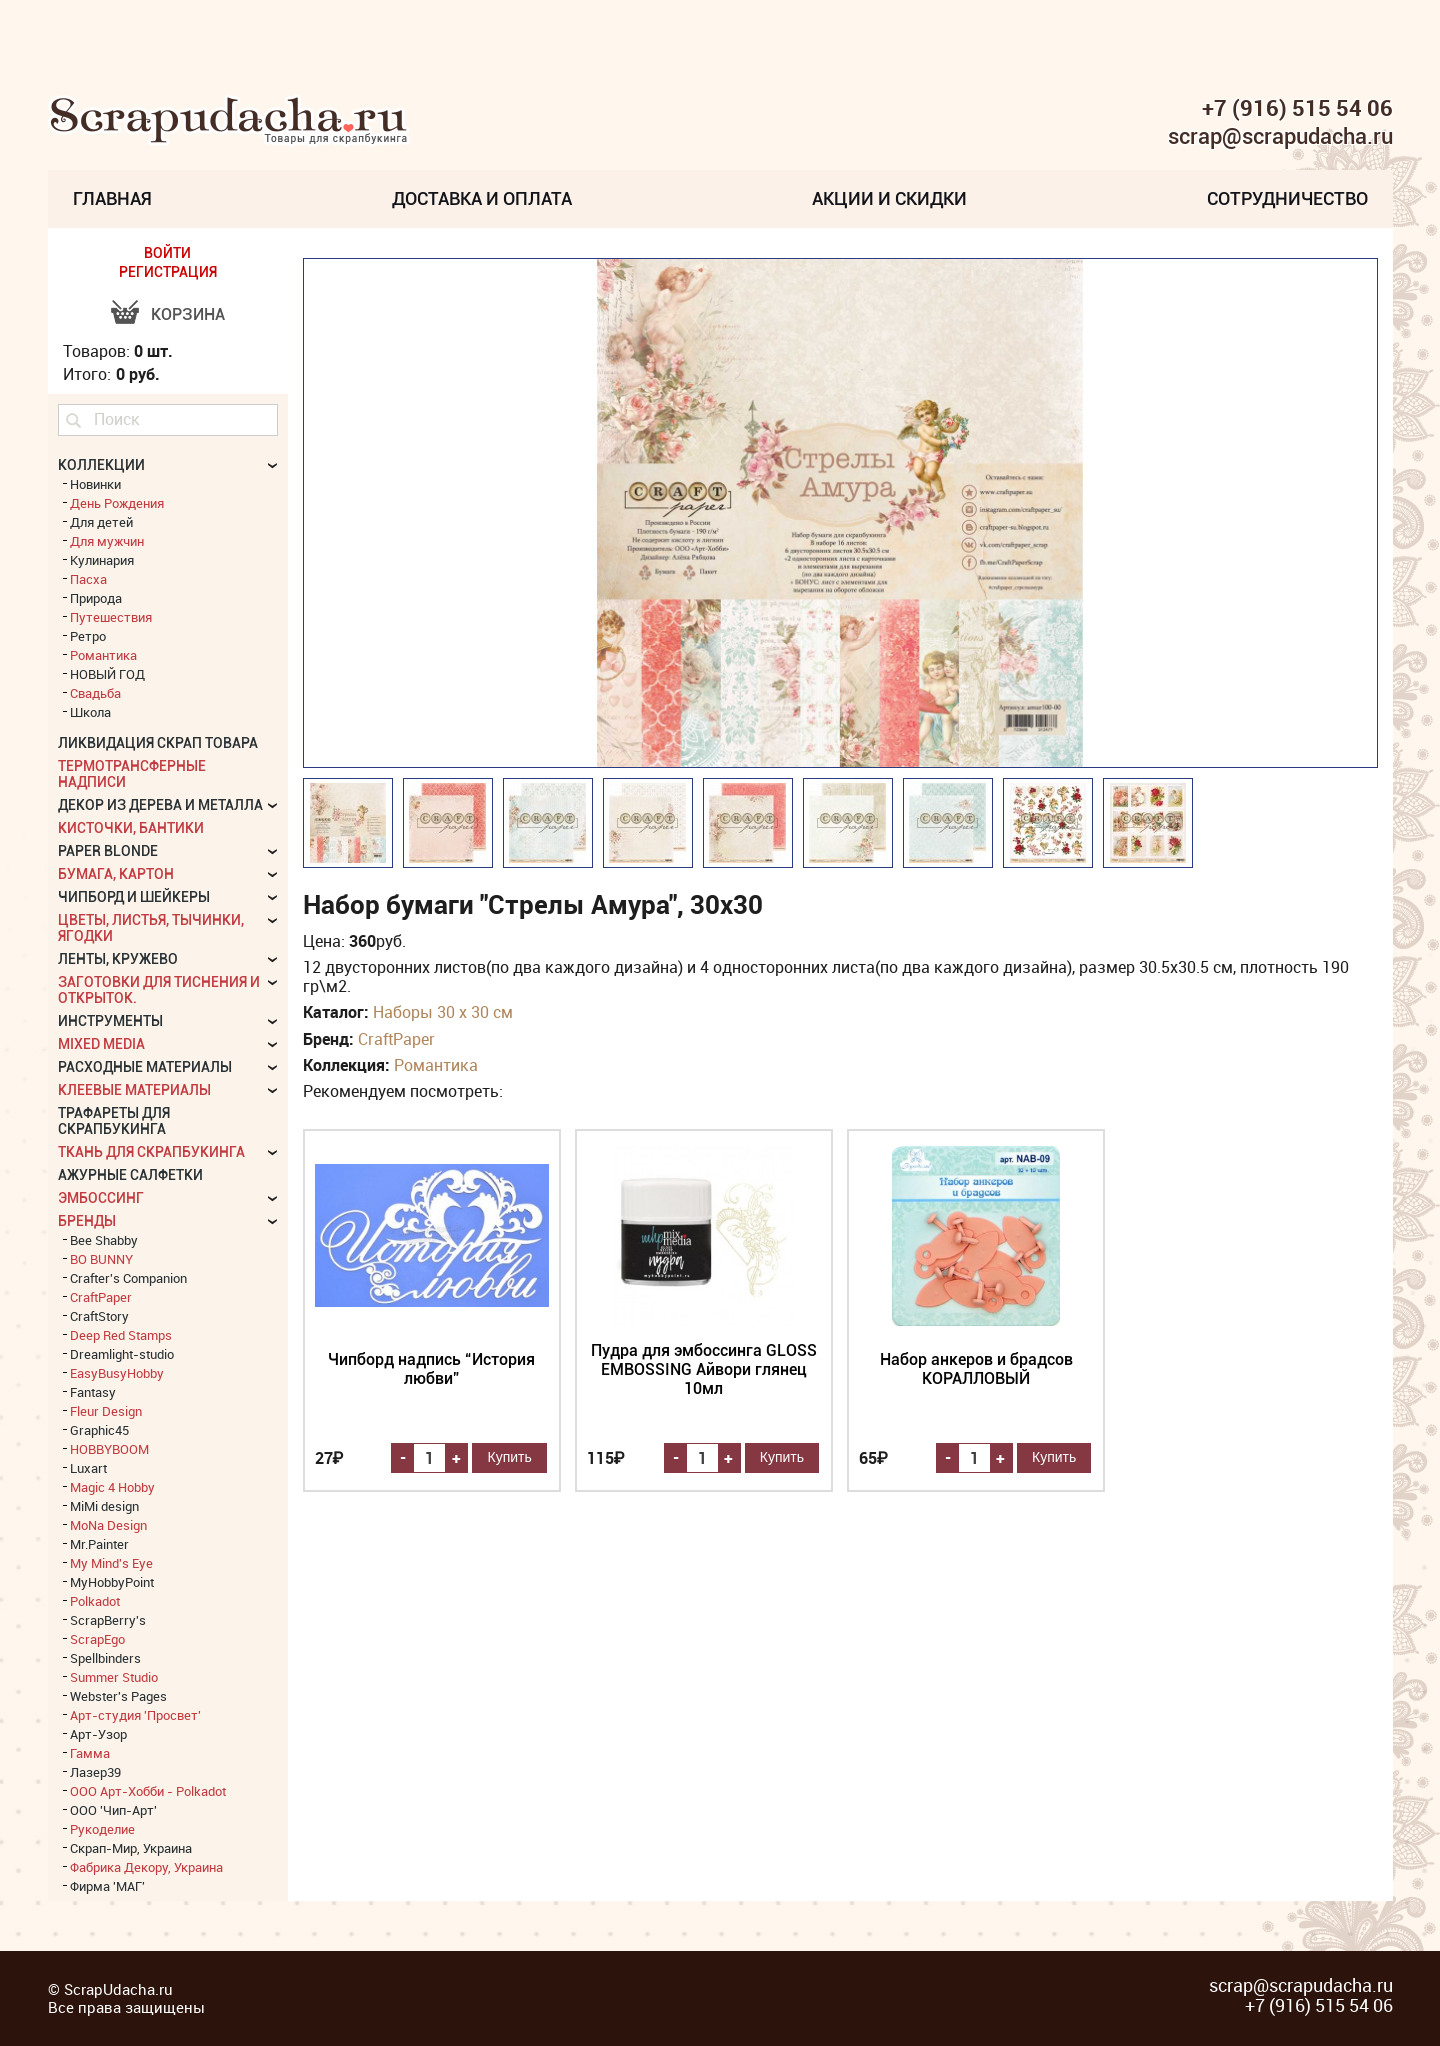 This screenshot has height=2046, width=1440. I want to click on КОЛЛЕКЦИИ, so click(101, 465).